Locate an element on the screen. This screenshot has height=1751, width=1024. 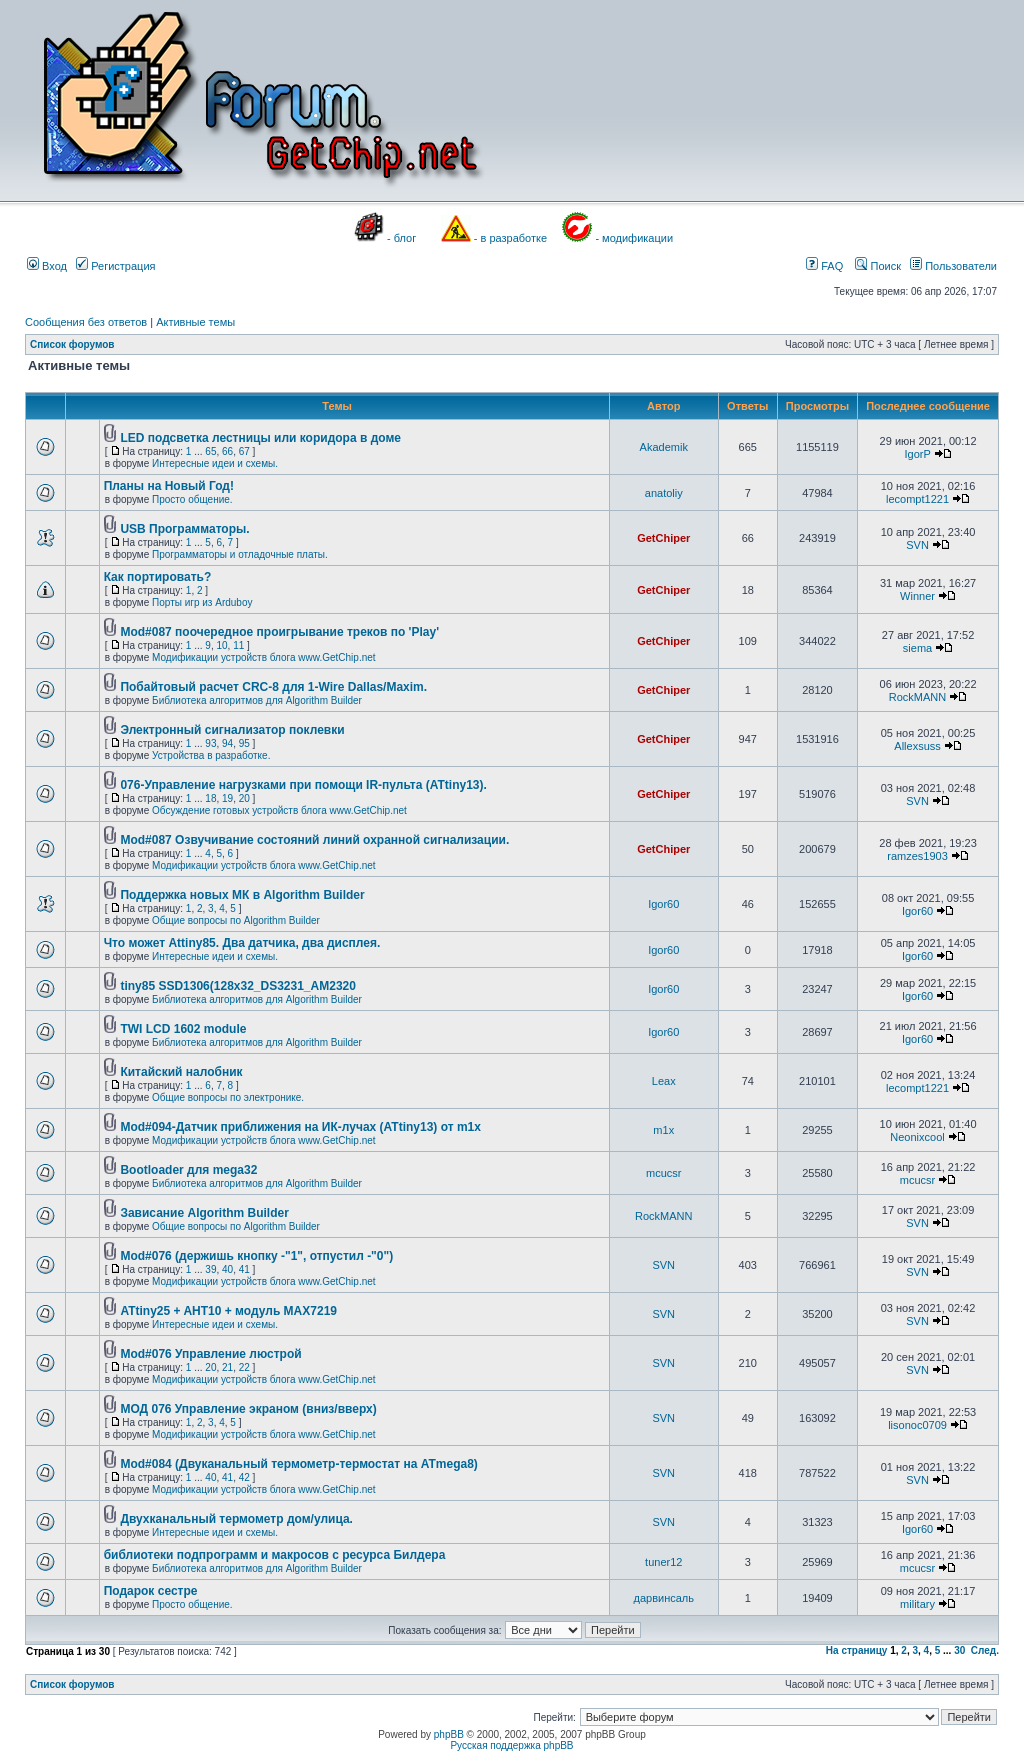
41 is located at coordinates (244, 1269).